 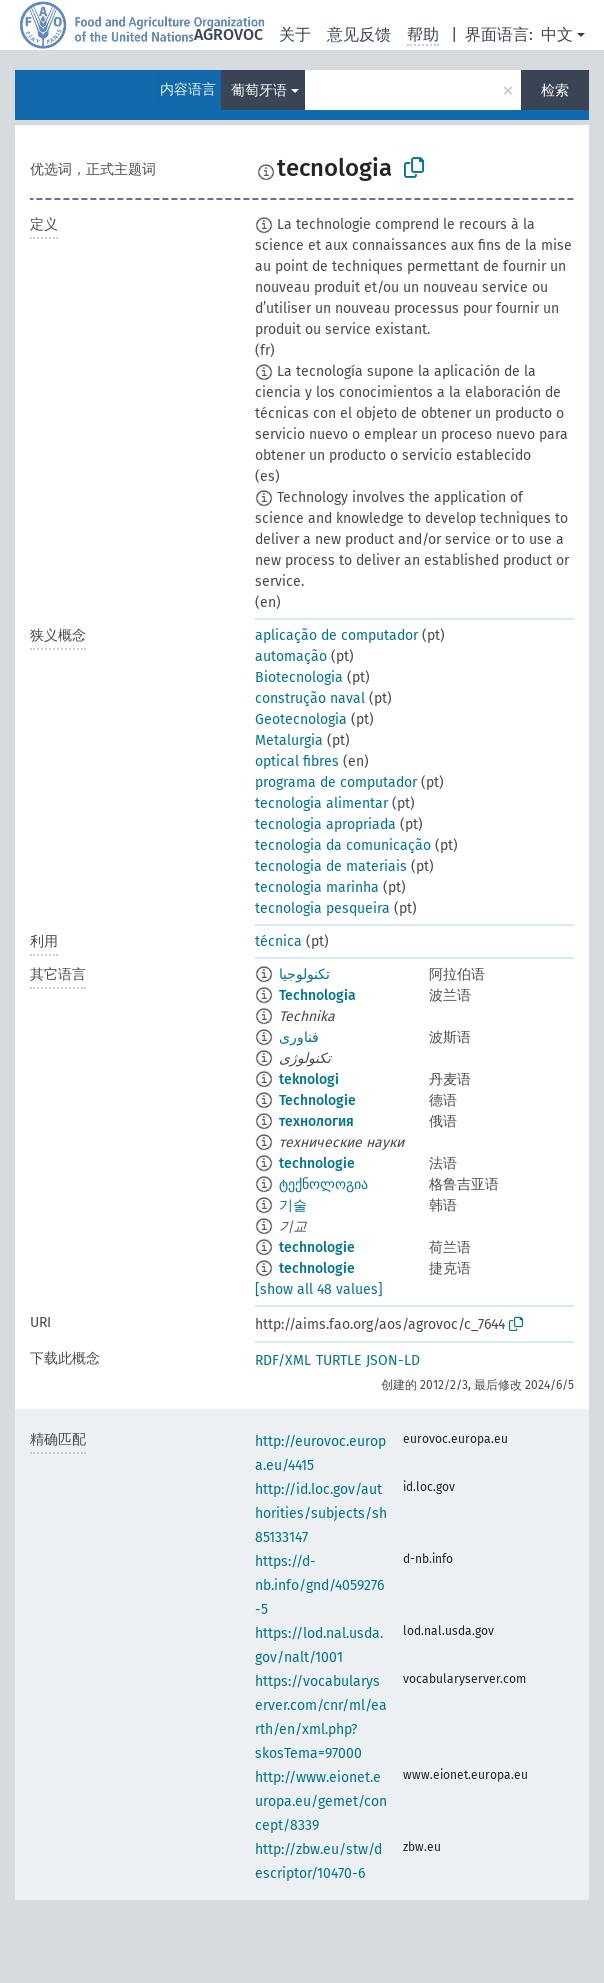 I want to click on ტექნოლოგია, so click(x=323, y=1184).